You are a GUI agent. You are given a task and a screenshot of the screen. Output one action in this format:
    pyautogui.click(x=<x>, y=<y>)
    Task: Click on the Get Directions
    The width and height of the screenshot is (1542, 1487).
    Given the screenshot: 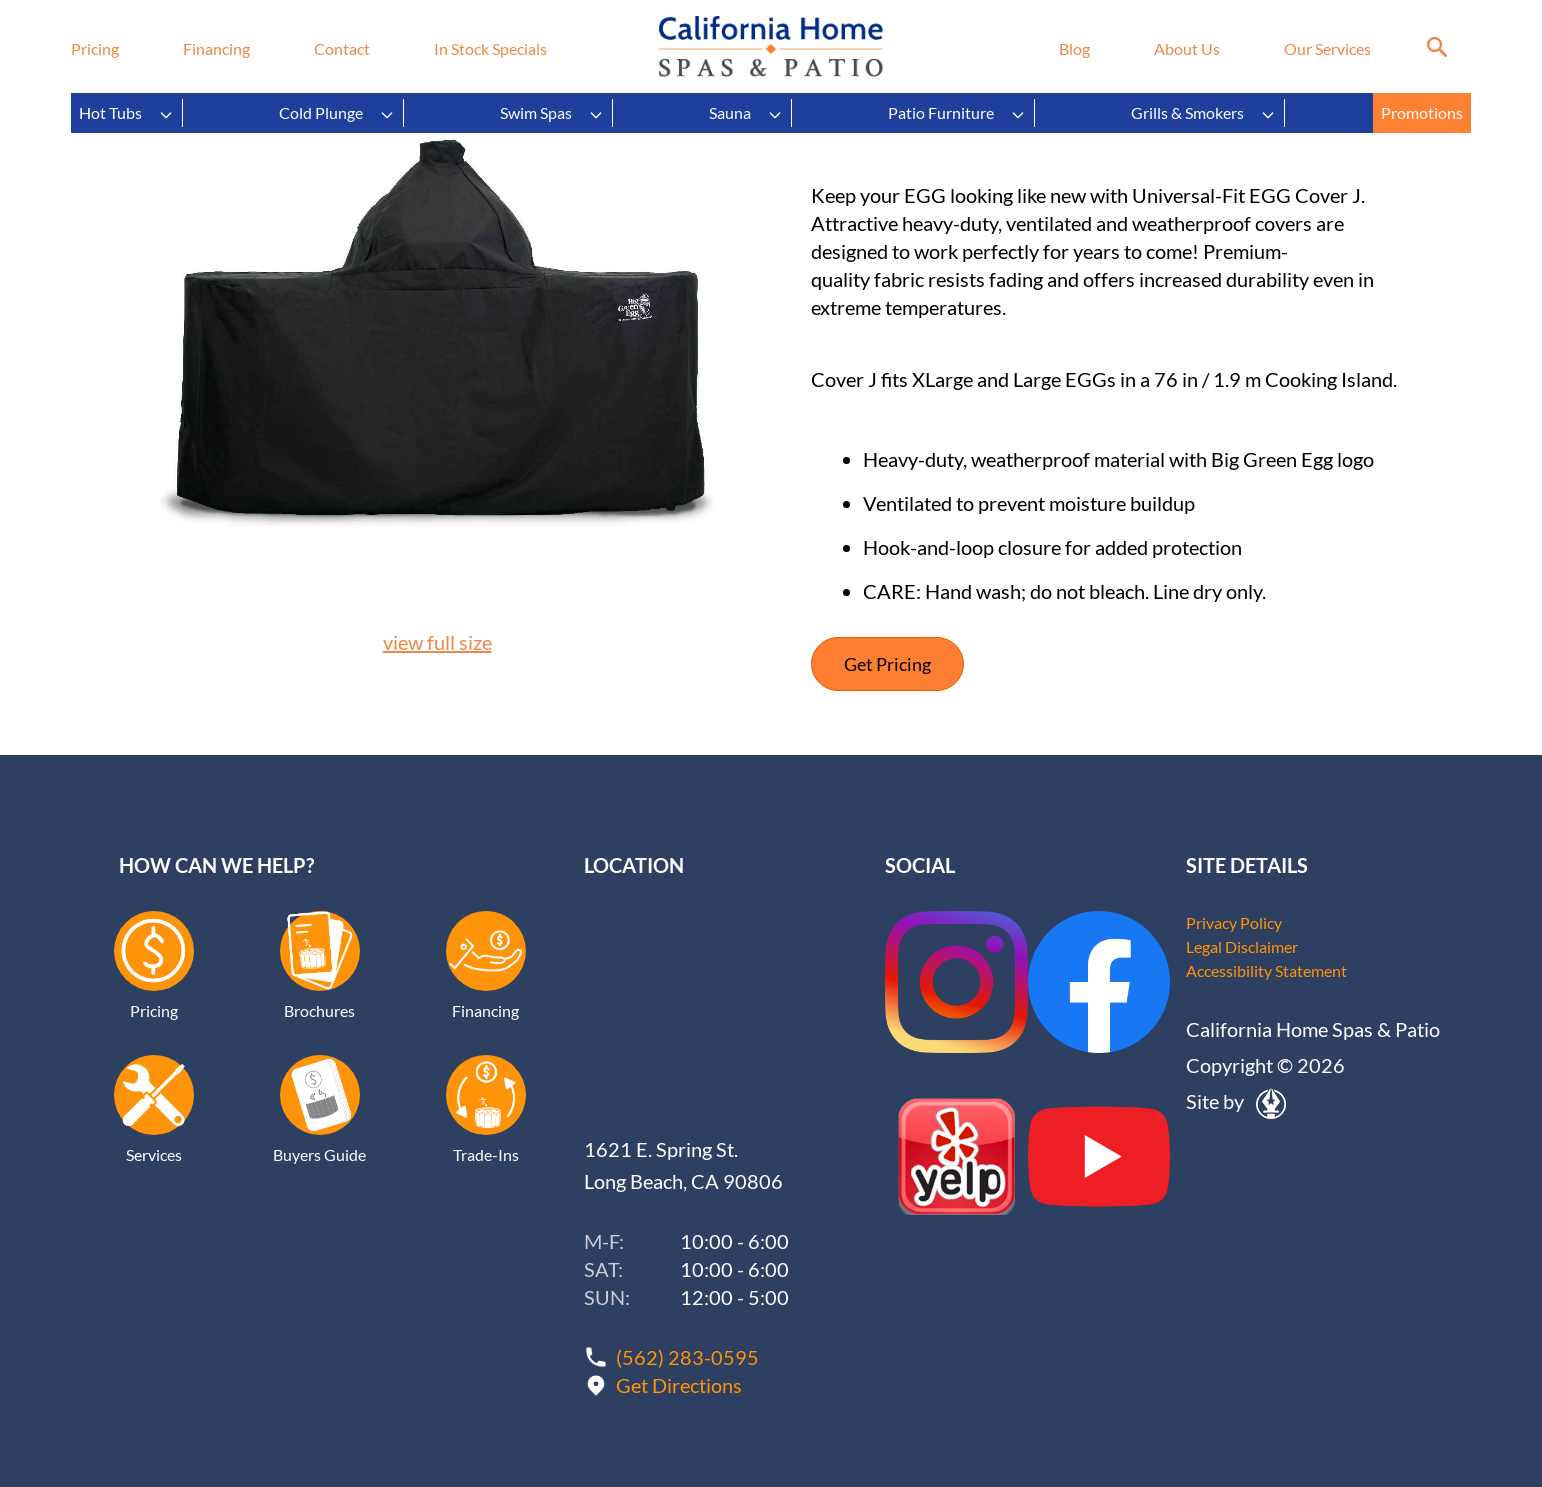 What is the action you would take?
    pyautogui.click(x=679, y=1385)
    